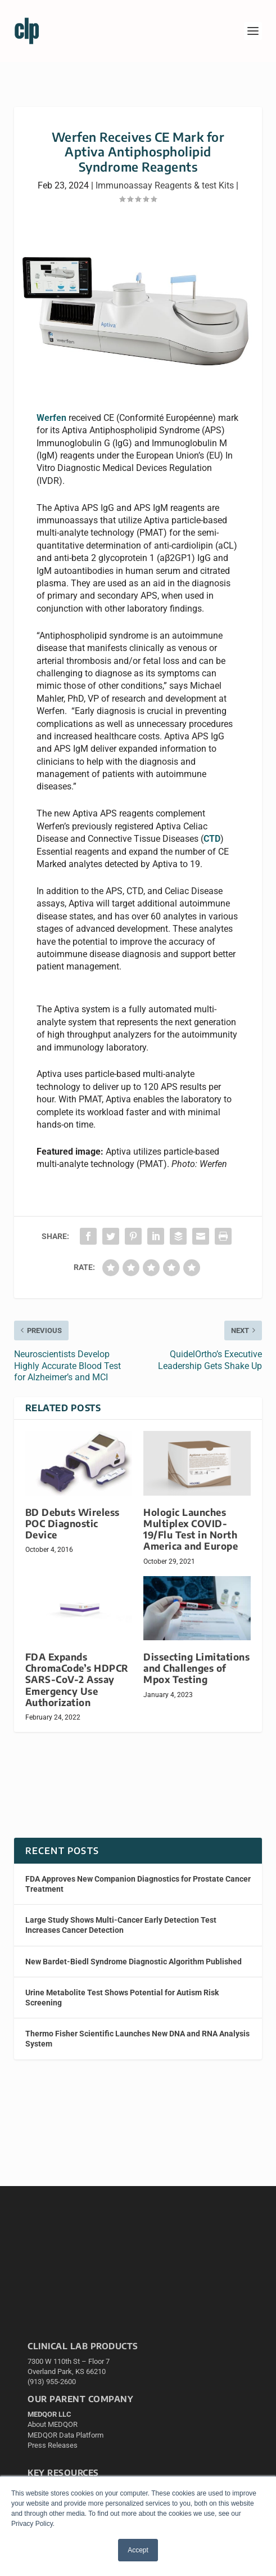 The height and width of the screenshot is (2576, 276). What do you see at coordinates (77, 1679) in the screenshot?
I see `FDA Expands ChromaCode’s HDPCR SARS-CoV-2 Assay Emergency Use Authorization` at bounding box center [77, 1679].